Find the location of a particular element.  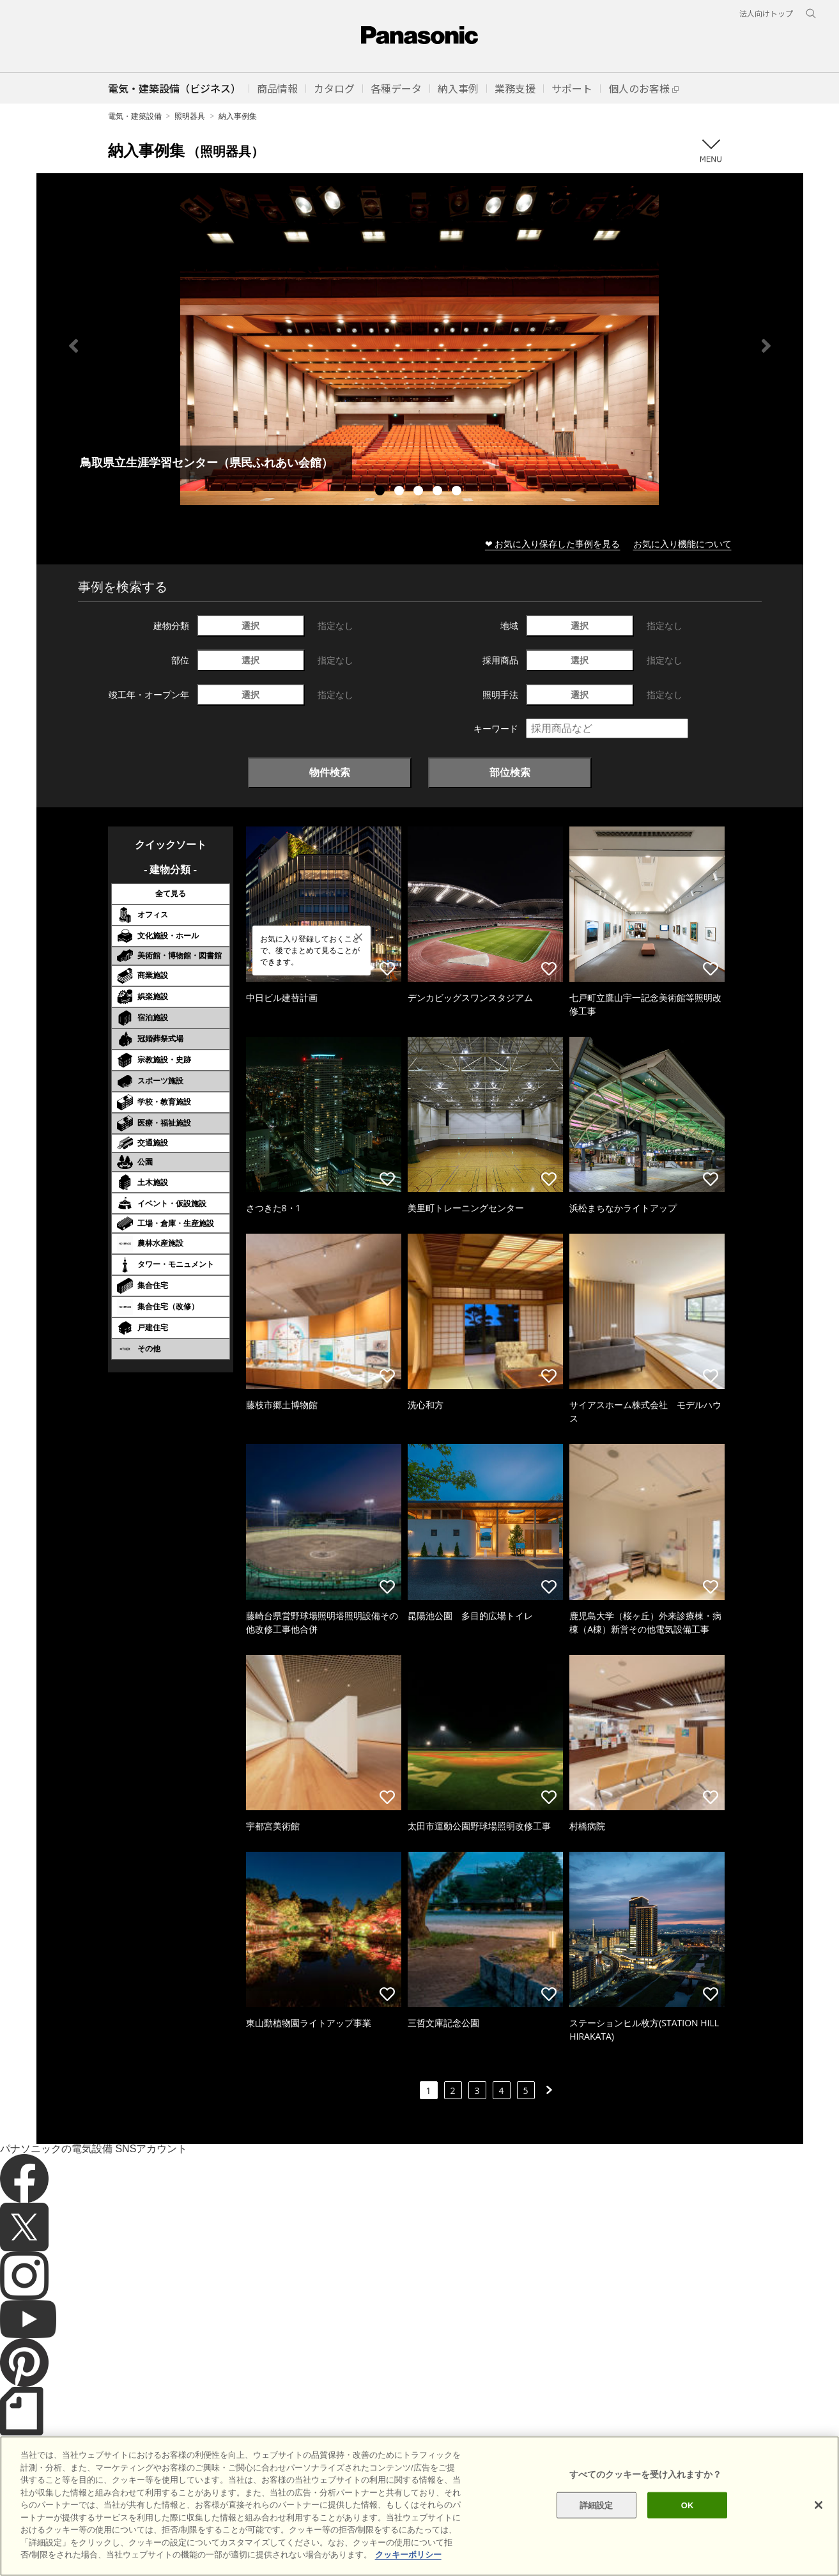

2 [tab] is located at coordinates (400, 492).